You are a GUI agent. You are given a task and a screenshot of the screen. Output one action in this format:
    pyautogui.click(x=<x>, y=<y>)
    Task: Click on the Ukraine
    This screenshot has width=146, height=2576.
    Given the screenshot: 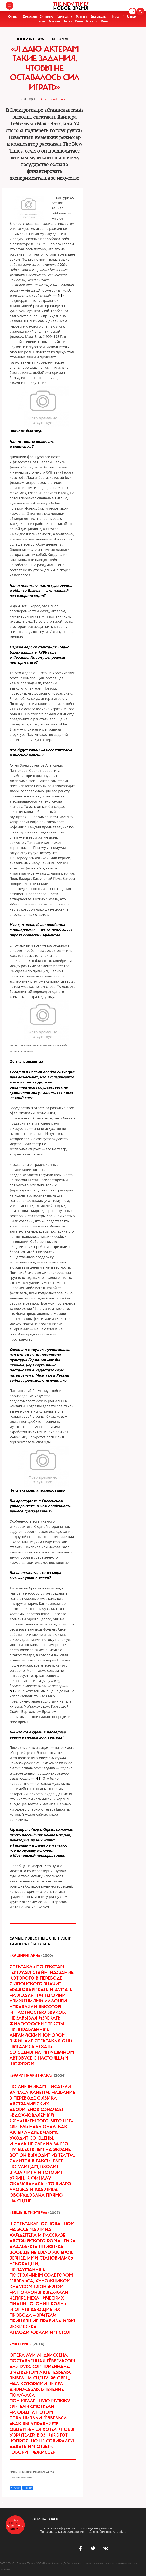 What is the action you would take?
    pyautogui.click(x=132, y=16)
    